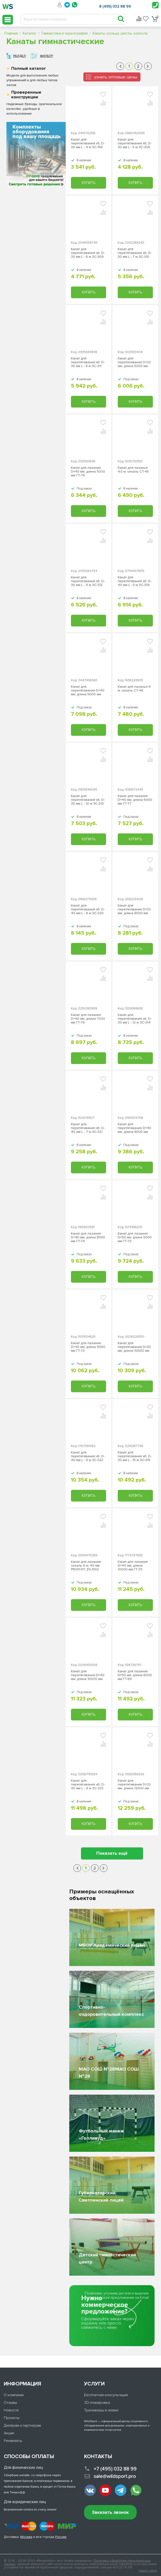  I want to click on 8 (495) 032 88 99, so click(115, 6).